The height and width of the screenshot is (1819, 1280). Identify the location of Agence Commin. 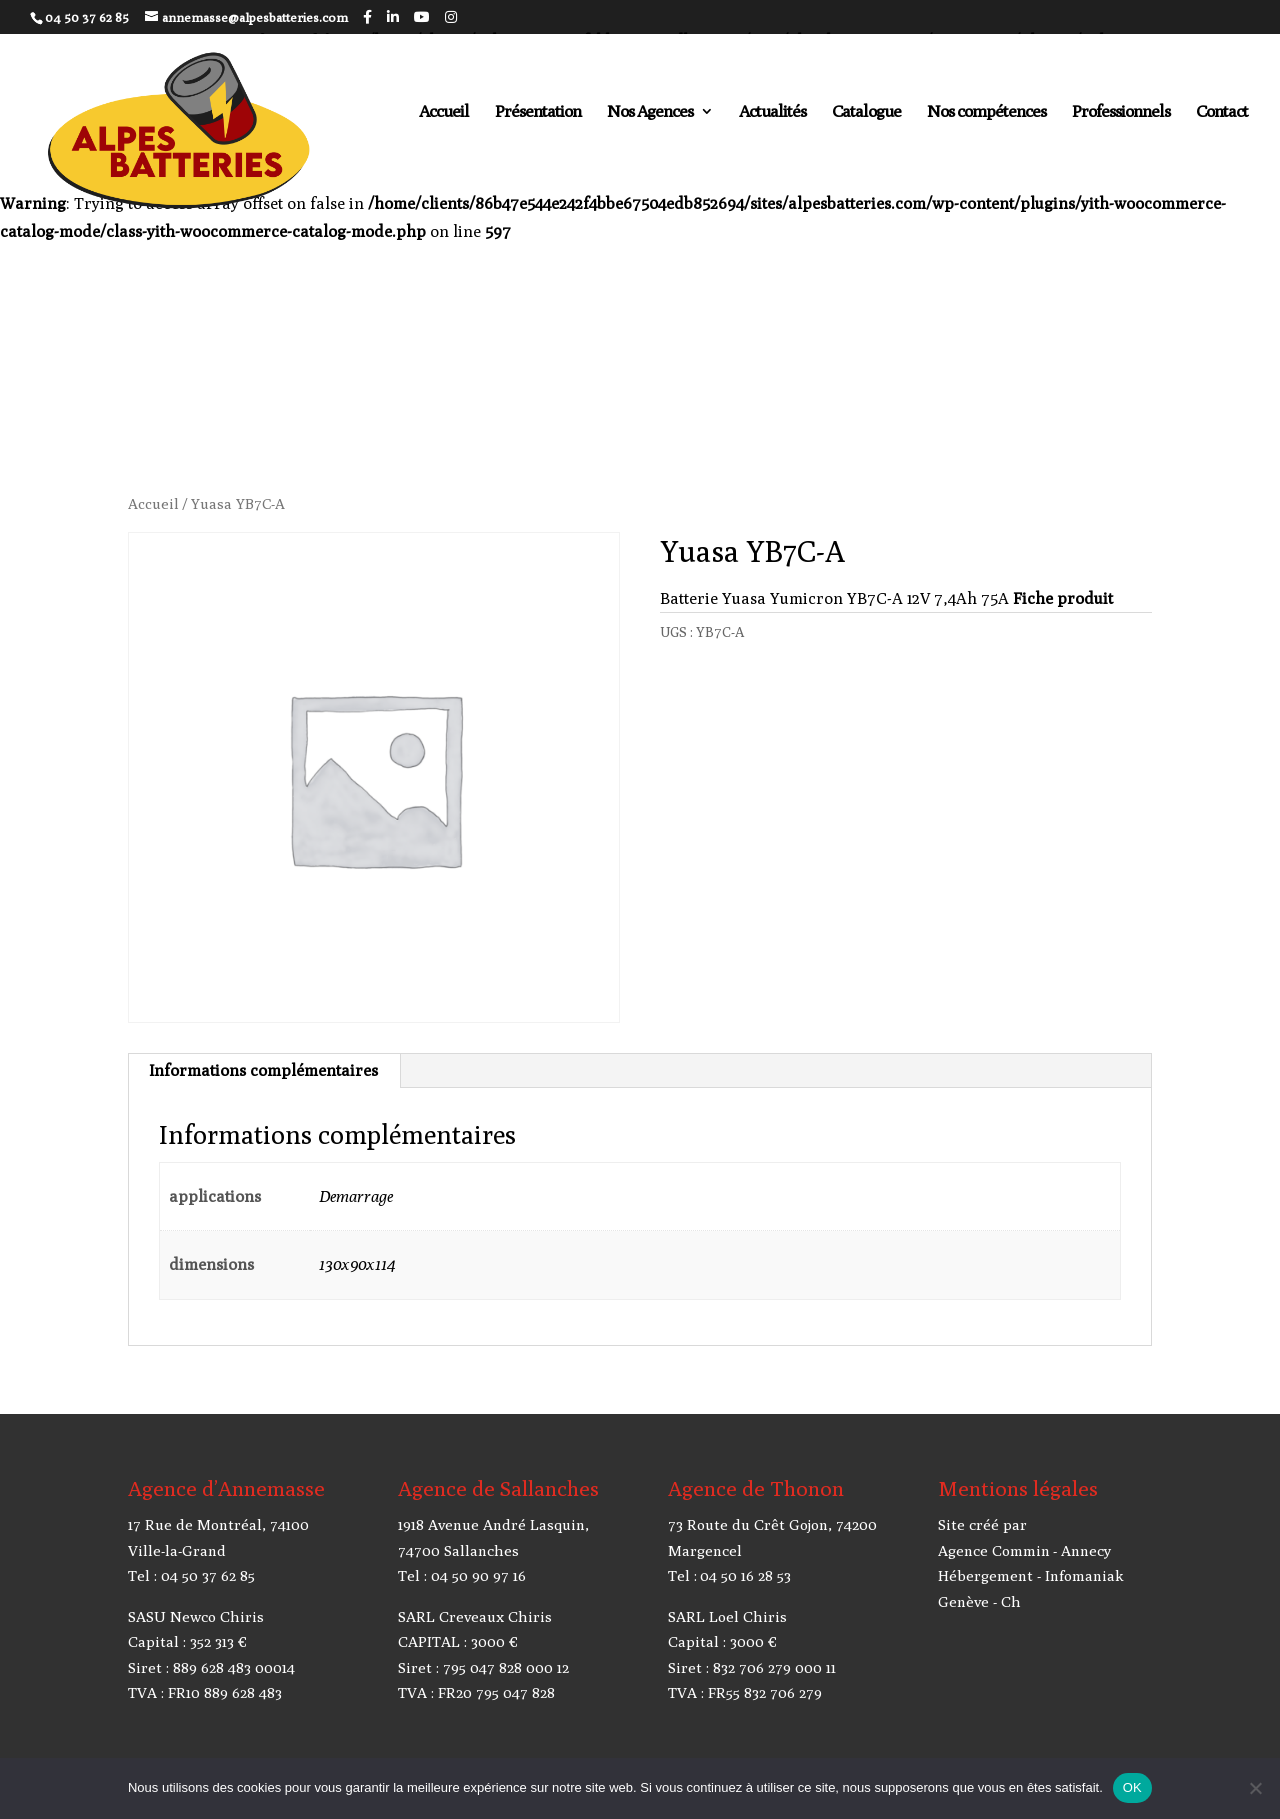
(994, 1550).